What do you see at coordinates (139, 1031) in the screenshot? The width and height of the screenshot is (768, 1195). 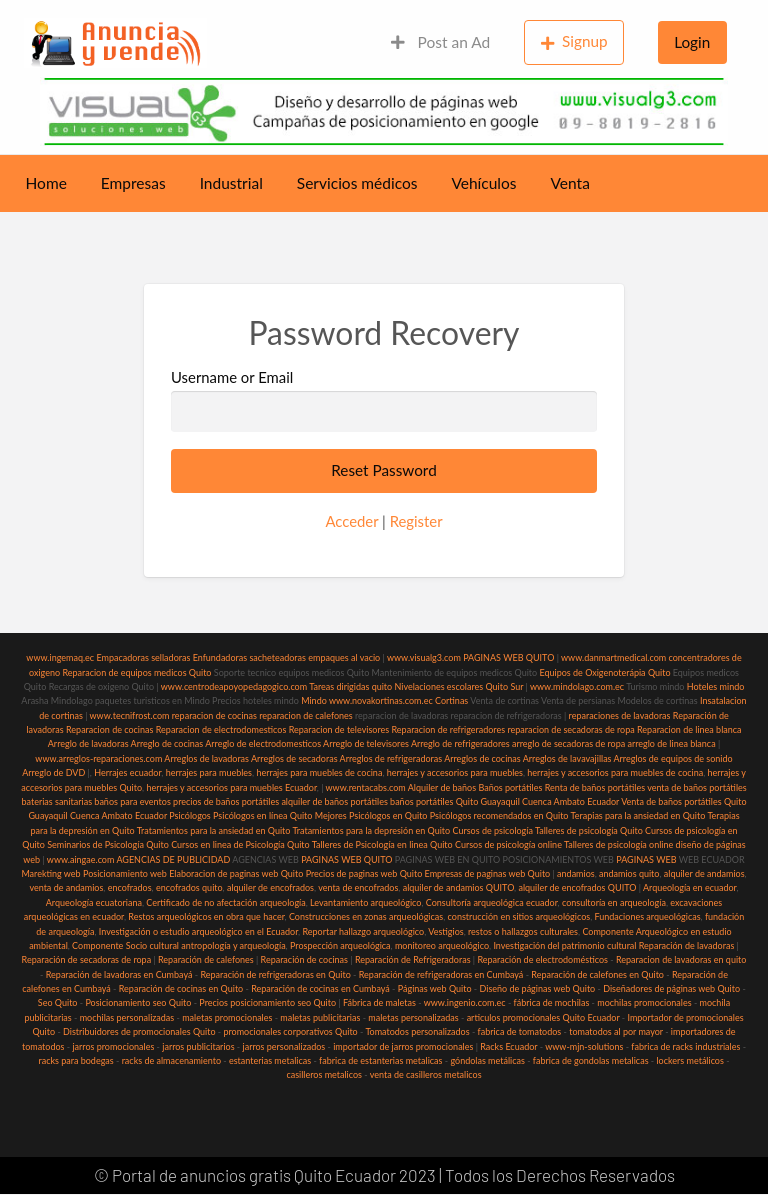 I see `Distribuidores de promocionales Quito` at bounding box center [139, 1031].